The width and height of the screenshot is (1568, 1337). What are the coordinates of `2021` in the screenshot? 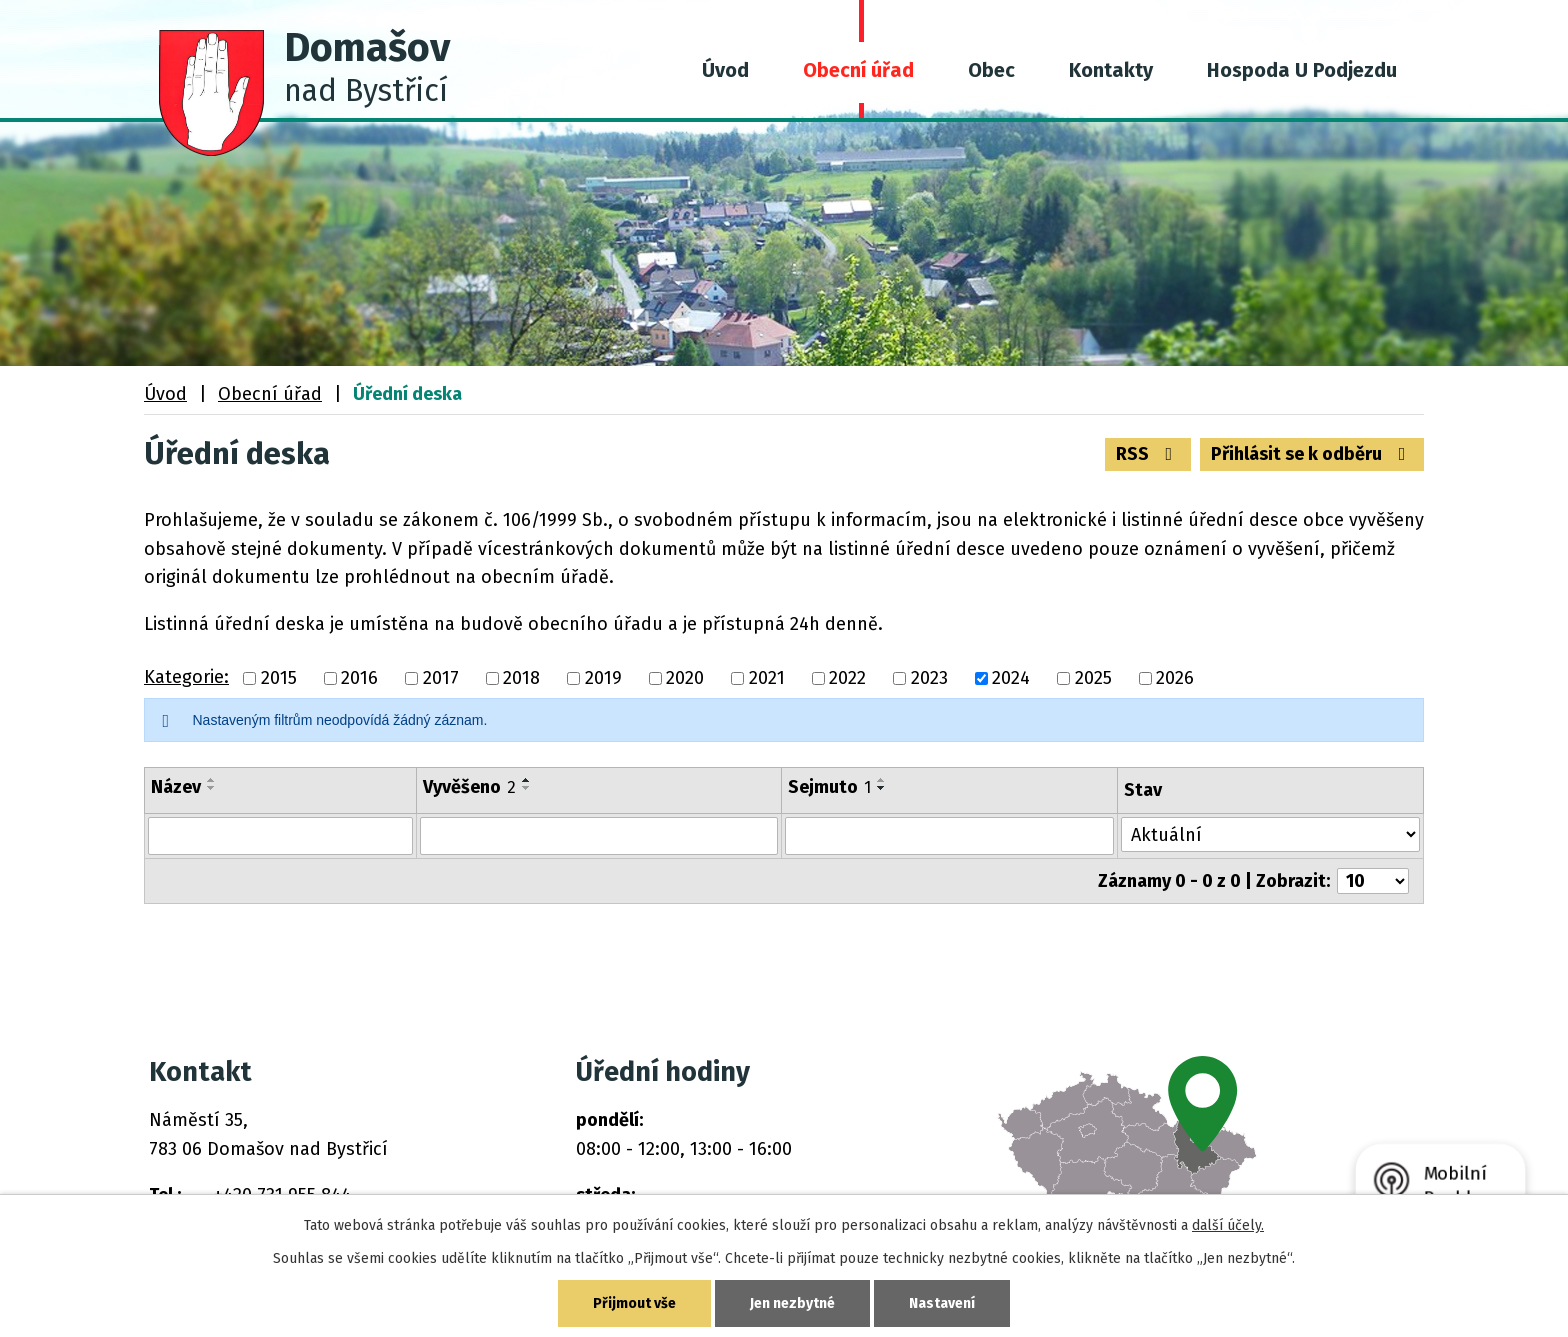 It's located at (767, 678).